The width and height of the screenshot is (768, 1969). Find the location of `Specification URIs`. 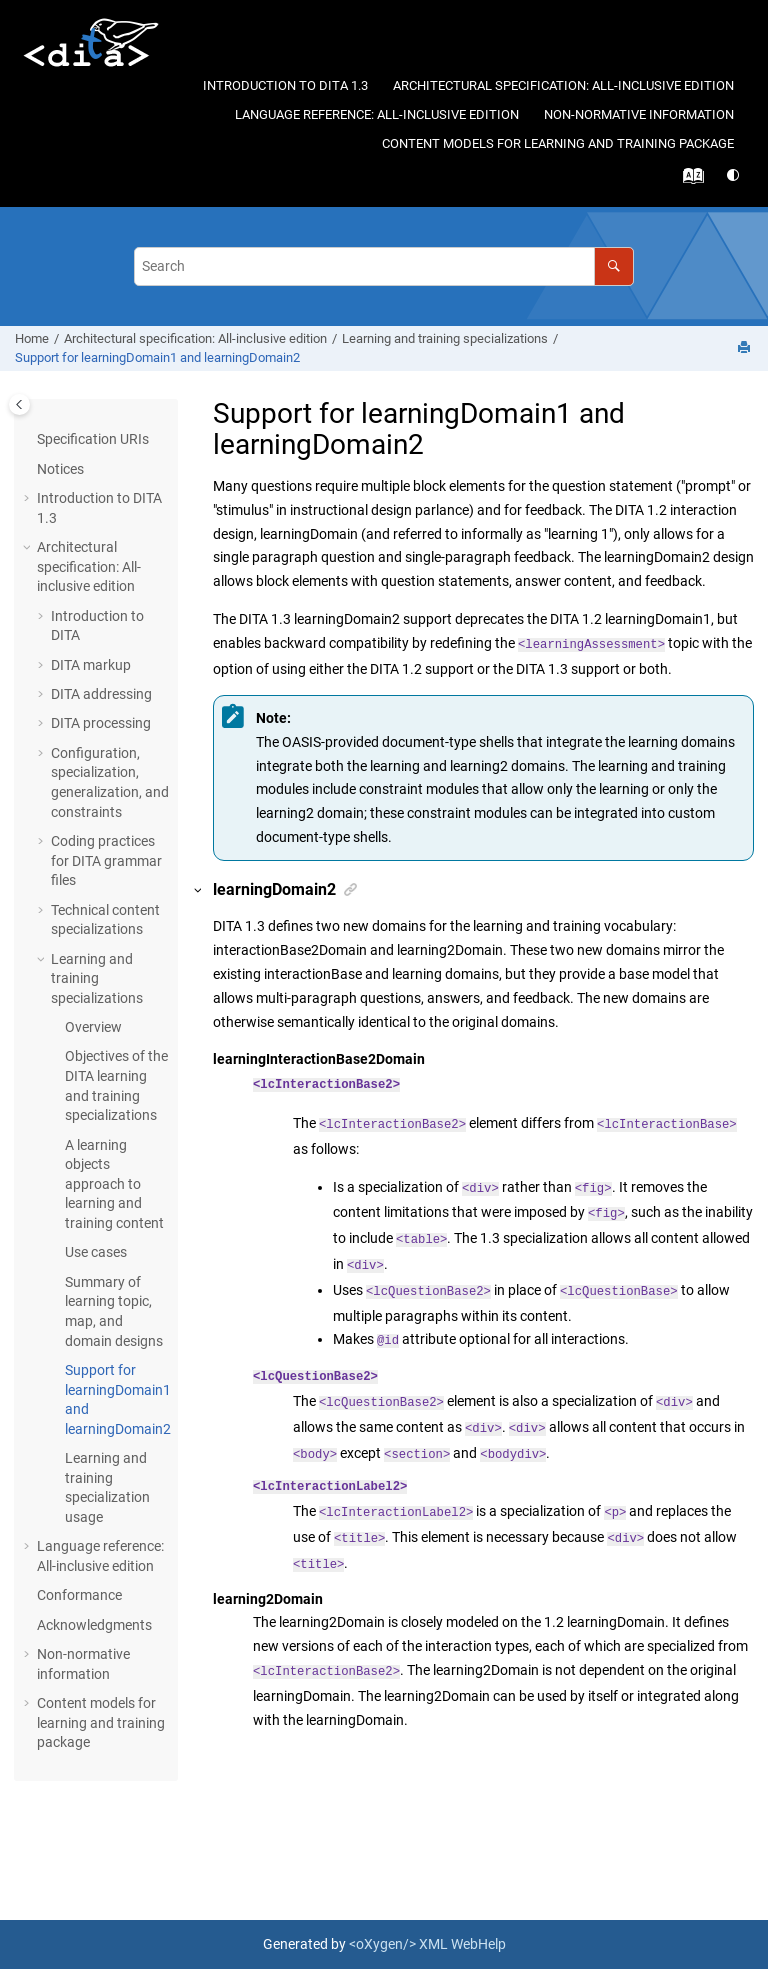

Specification URIs is located at coordinates (93, 439).